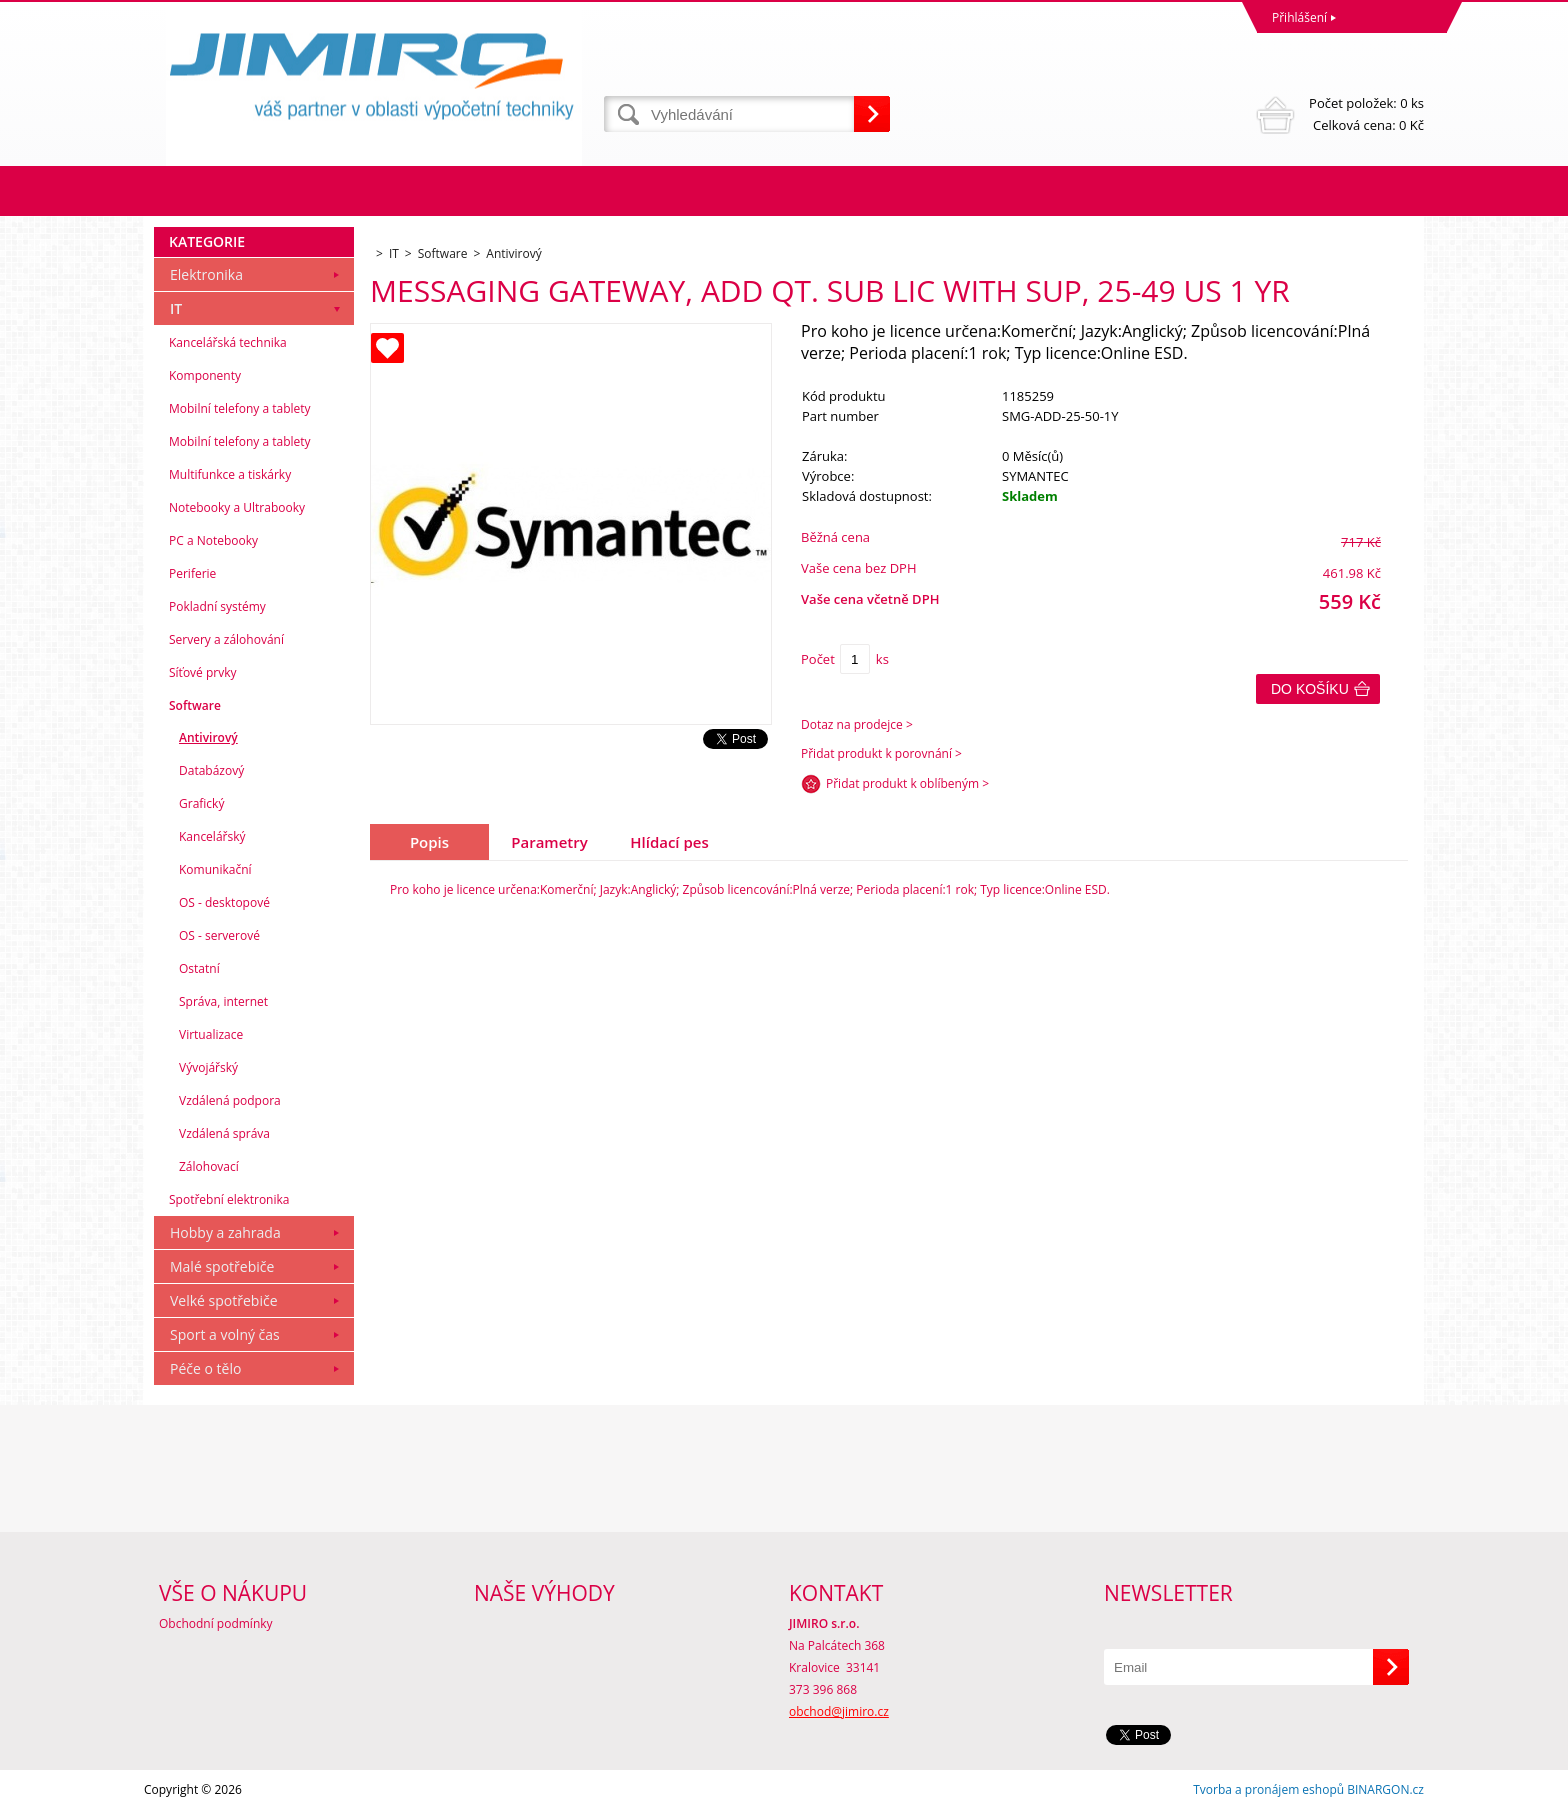 The image size is (1568, 1810). Describe the element at coordinates (195, 705) in the screenshot. I see `Software` at that location.